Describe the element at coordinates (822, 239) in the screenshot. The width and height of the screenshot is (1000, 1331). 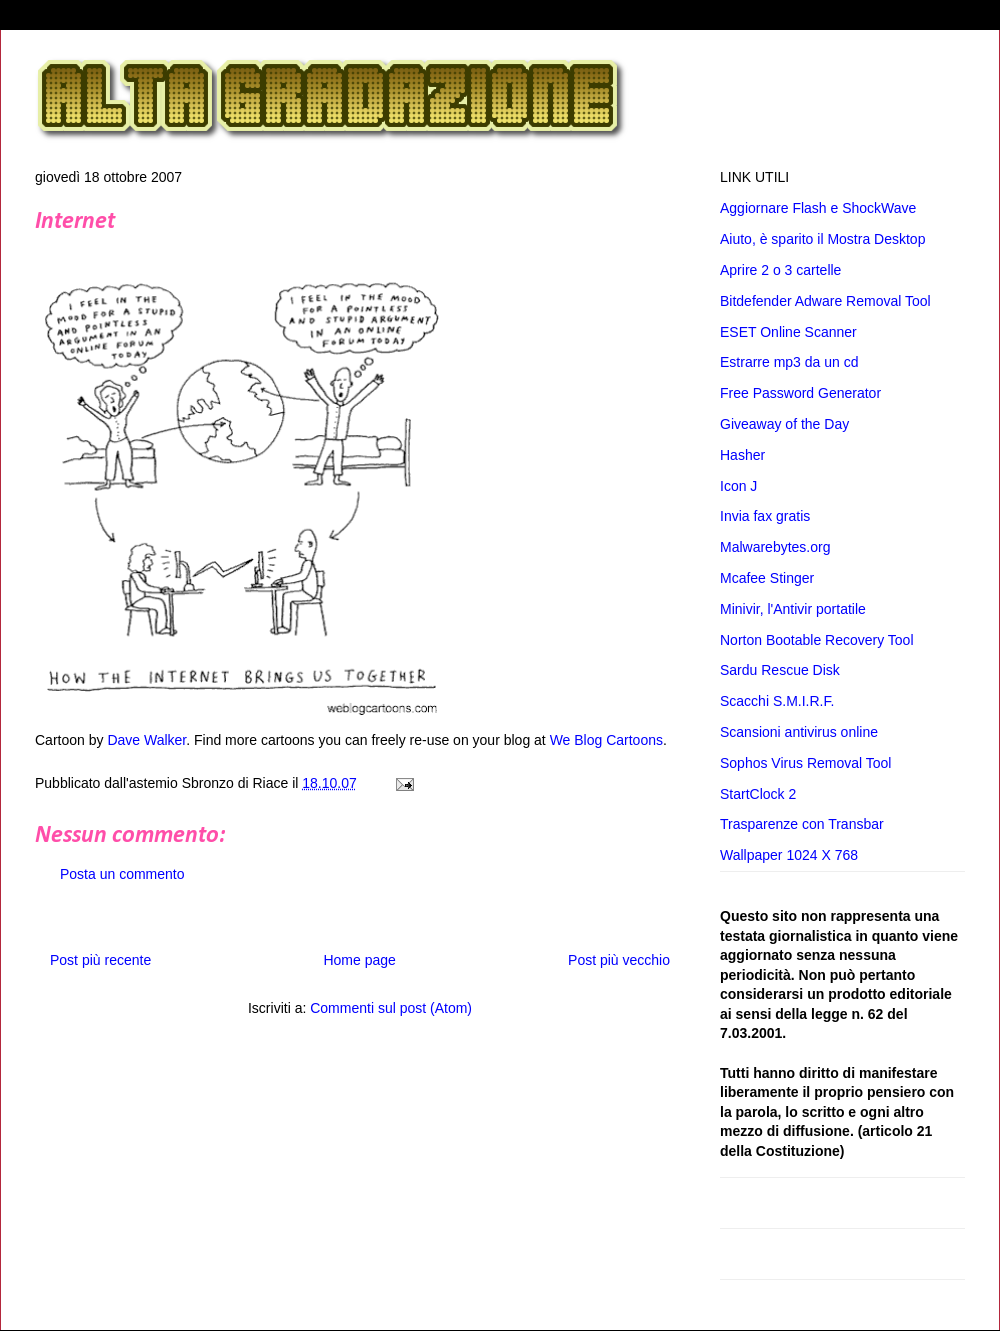
I see `Aiuto, è sparito il Mostra Desktop` at that location.